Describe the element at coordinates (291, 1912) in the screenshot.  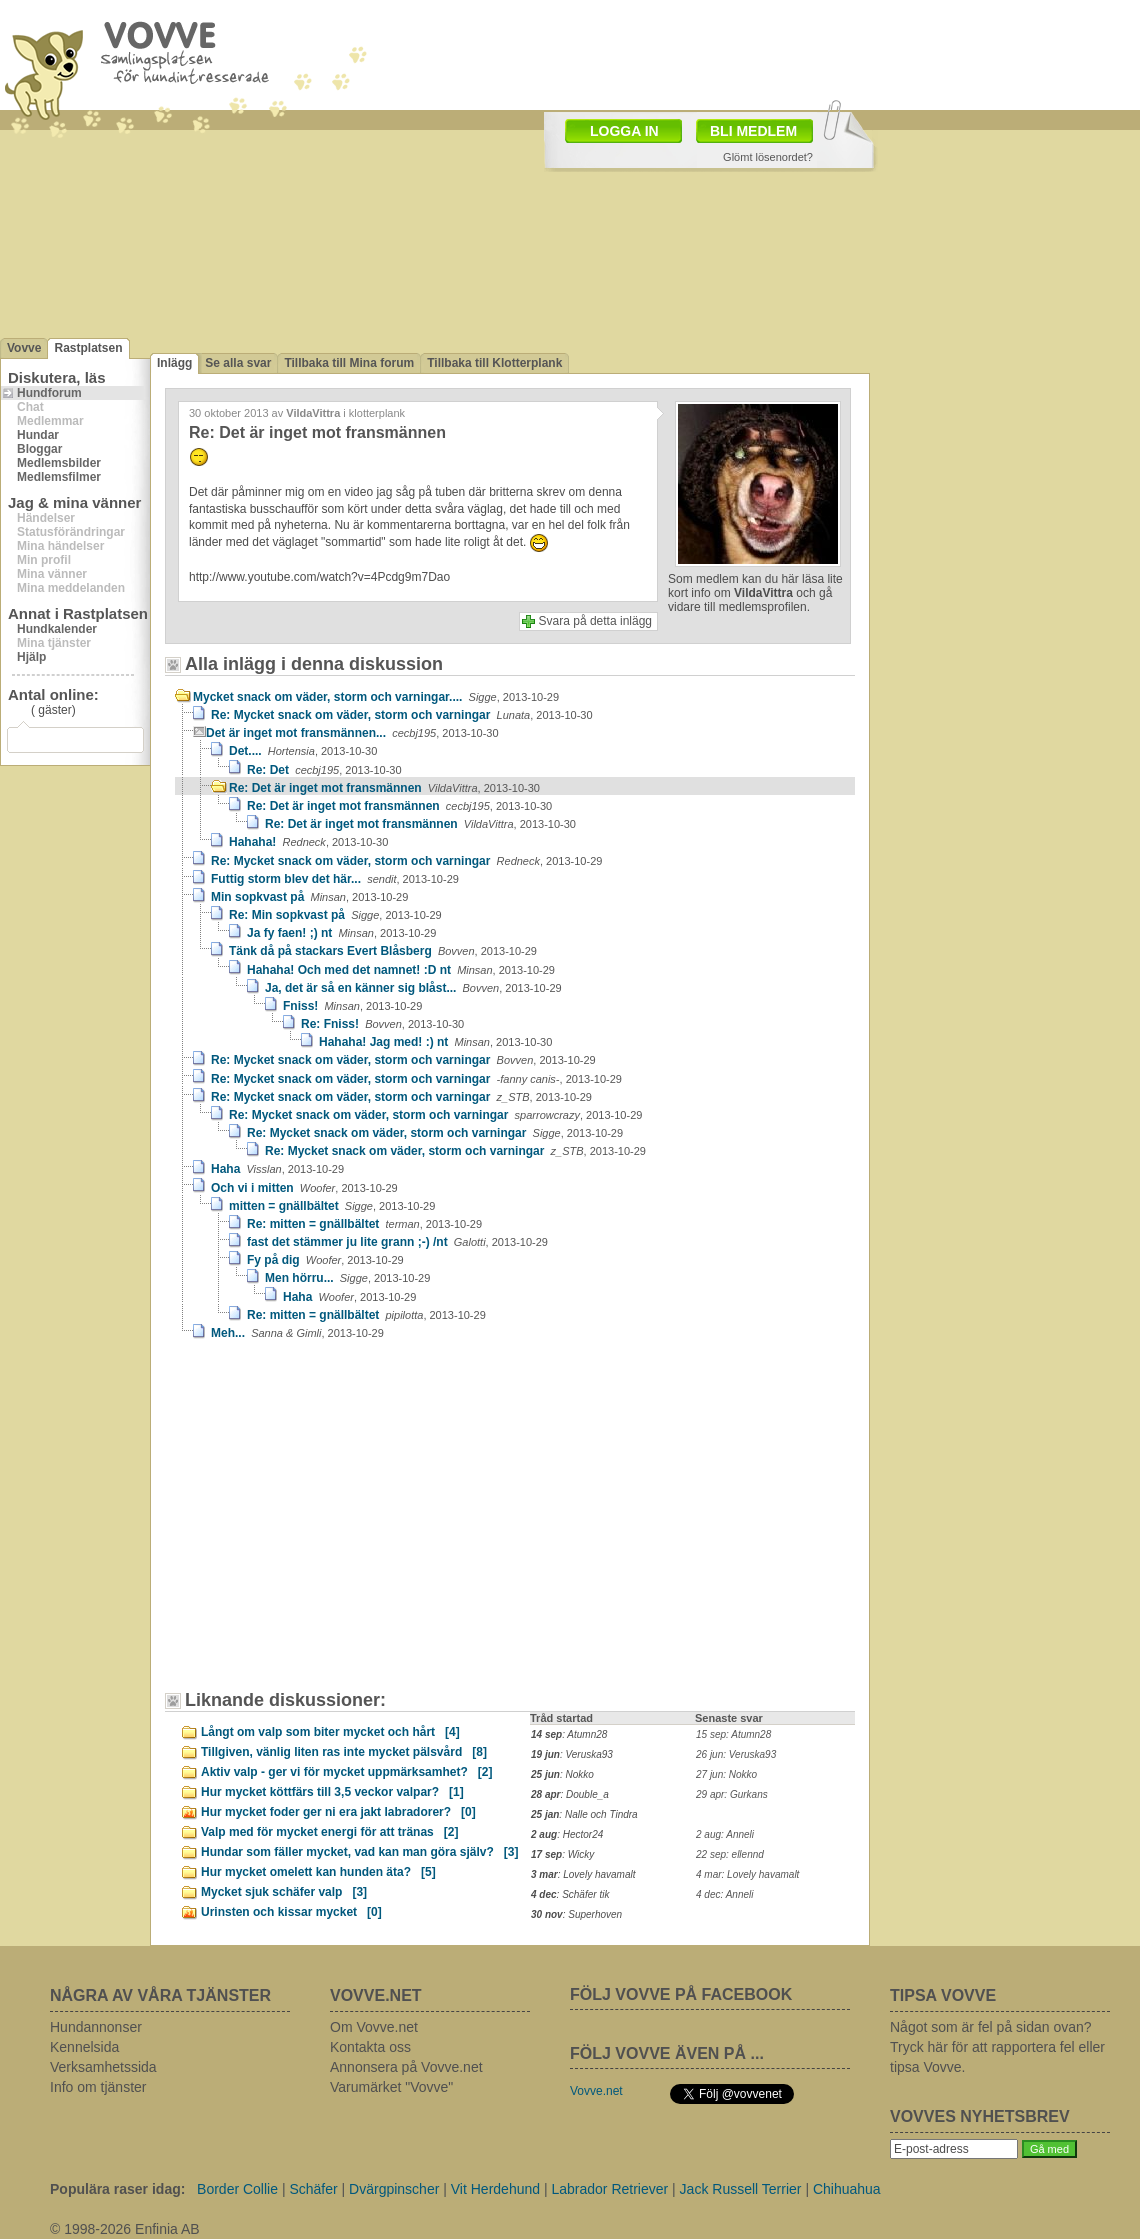
I see `Urinsten och kissar mycket` at that location.